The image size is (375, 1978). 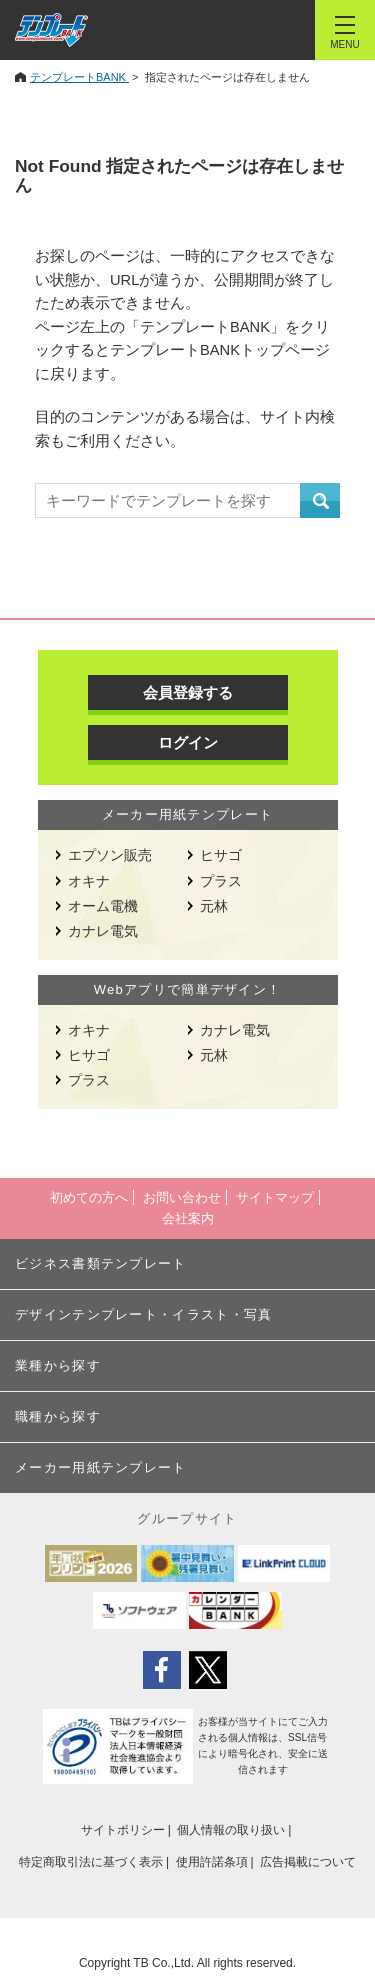 I want to click on エプソン販売, so click(x=110, y=855).